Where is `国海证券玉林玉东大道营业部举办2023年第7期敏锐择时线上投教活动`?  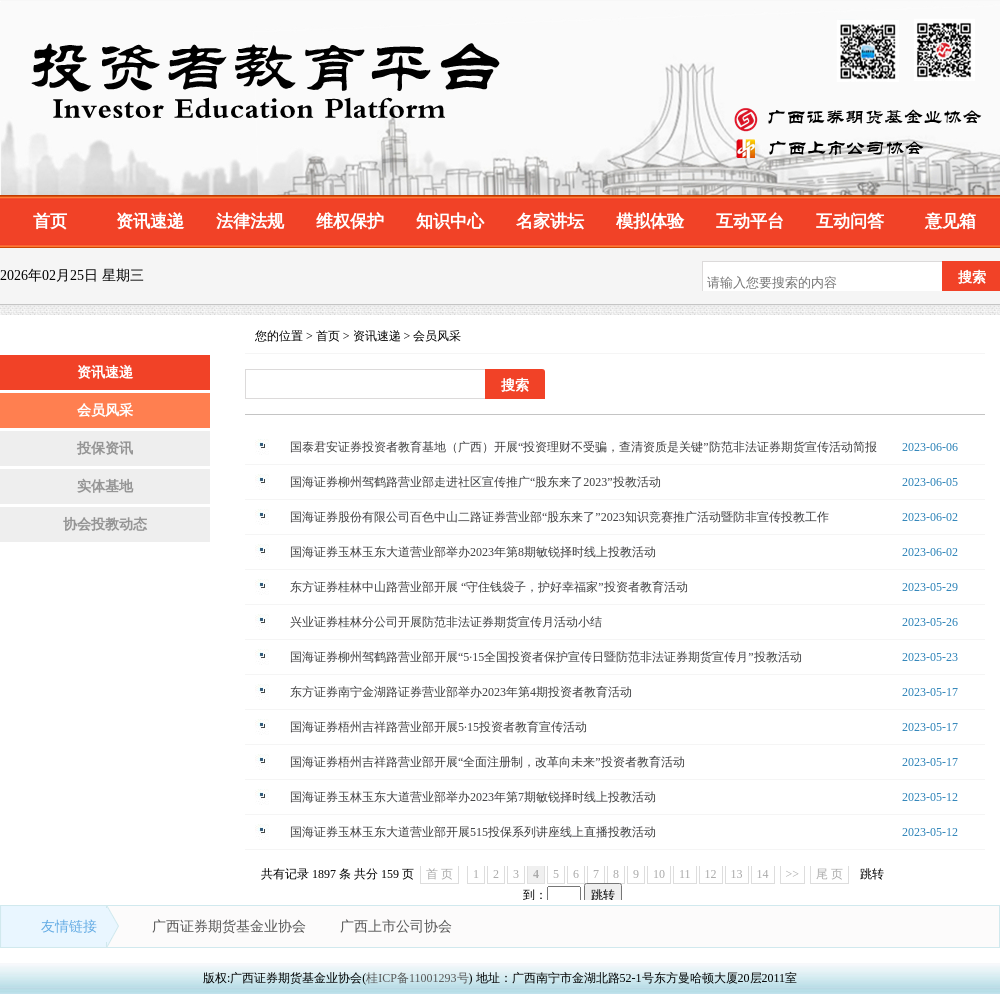
国海证券玉林玉东大道营业部举办2023年第7期敏锐择时线上投教活动 is located at coordinates (473, 797).